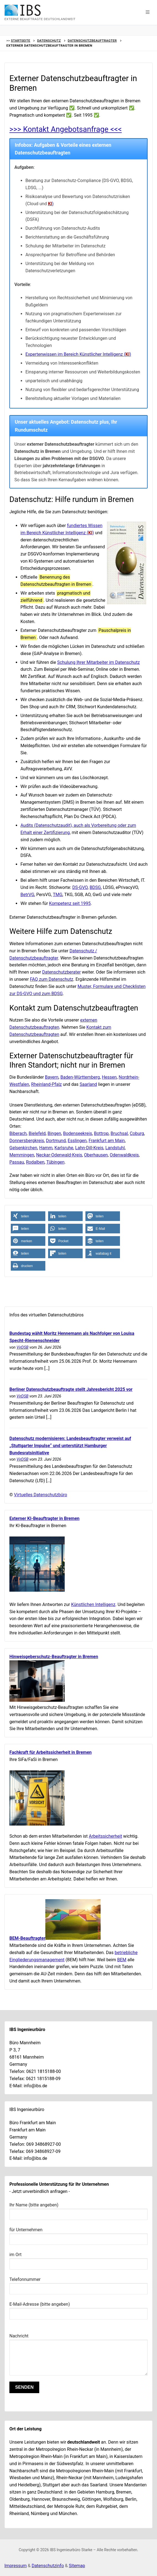  Describe the element at coordinates (63, 1147) in the screenshot. I see `Karlsruhe` at that location.